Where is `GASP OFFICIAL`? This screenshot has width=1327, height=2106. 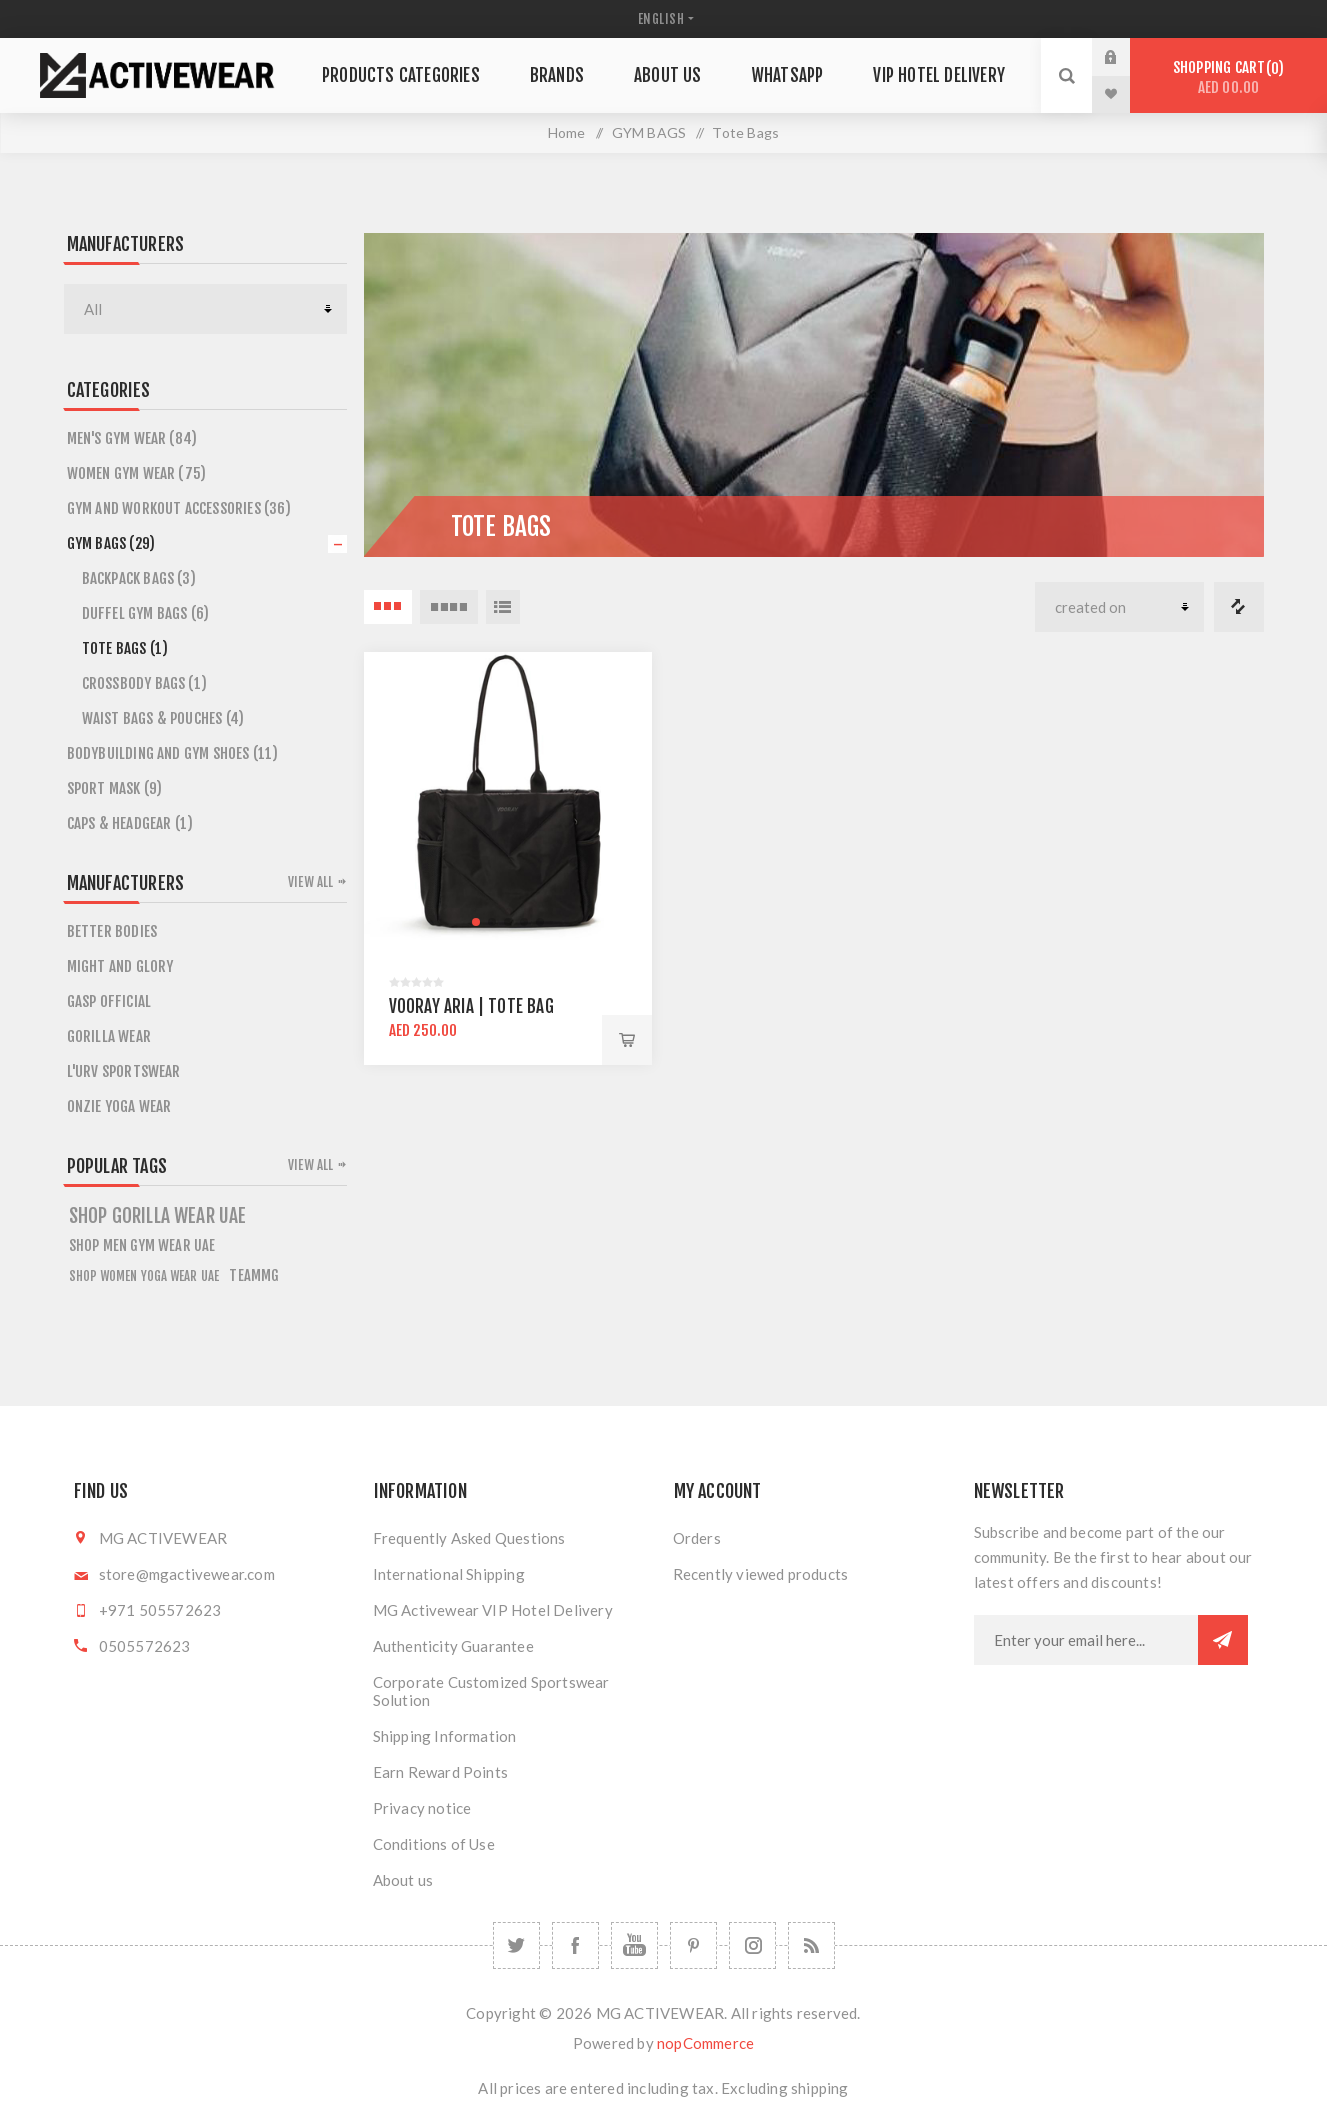
GASP OFFICIAL is located at coordinates (109, 1001).